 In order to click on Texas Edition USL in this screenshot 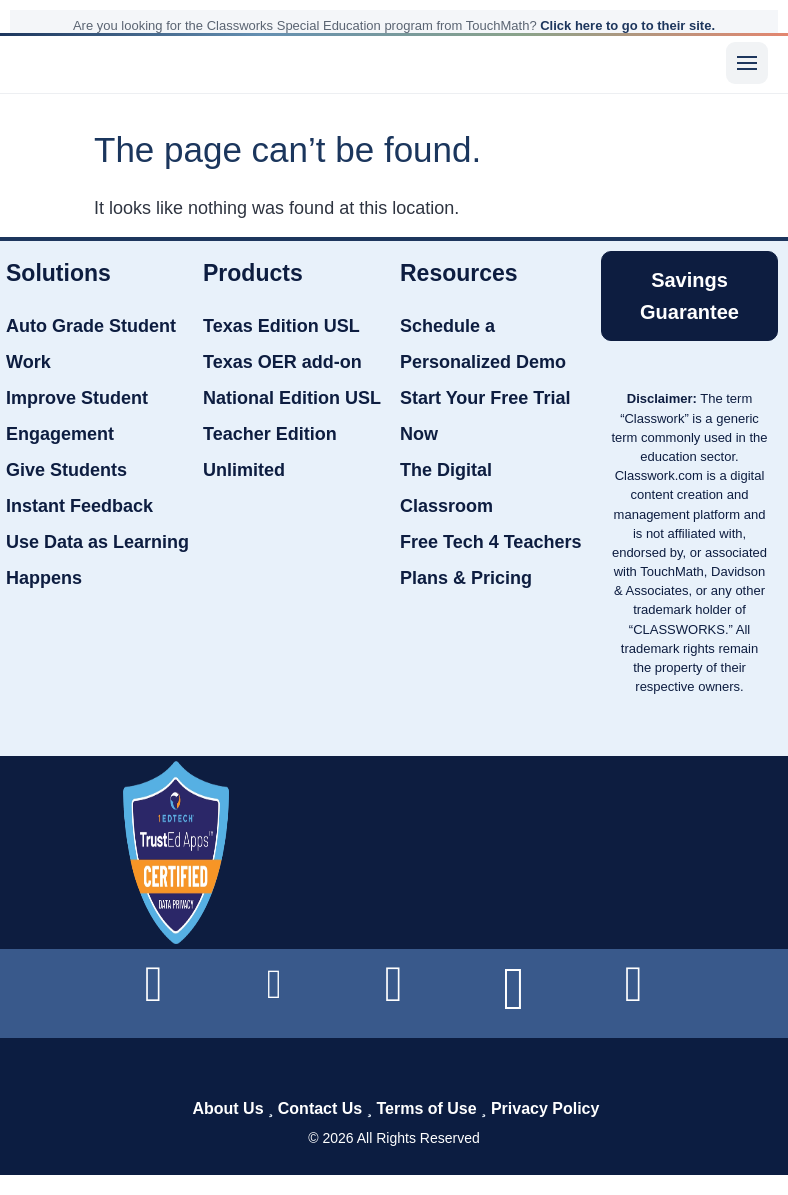, I will do `click(281, 326)`.